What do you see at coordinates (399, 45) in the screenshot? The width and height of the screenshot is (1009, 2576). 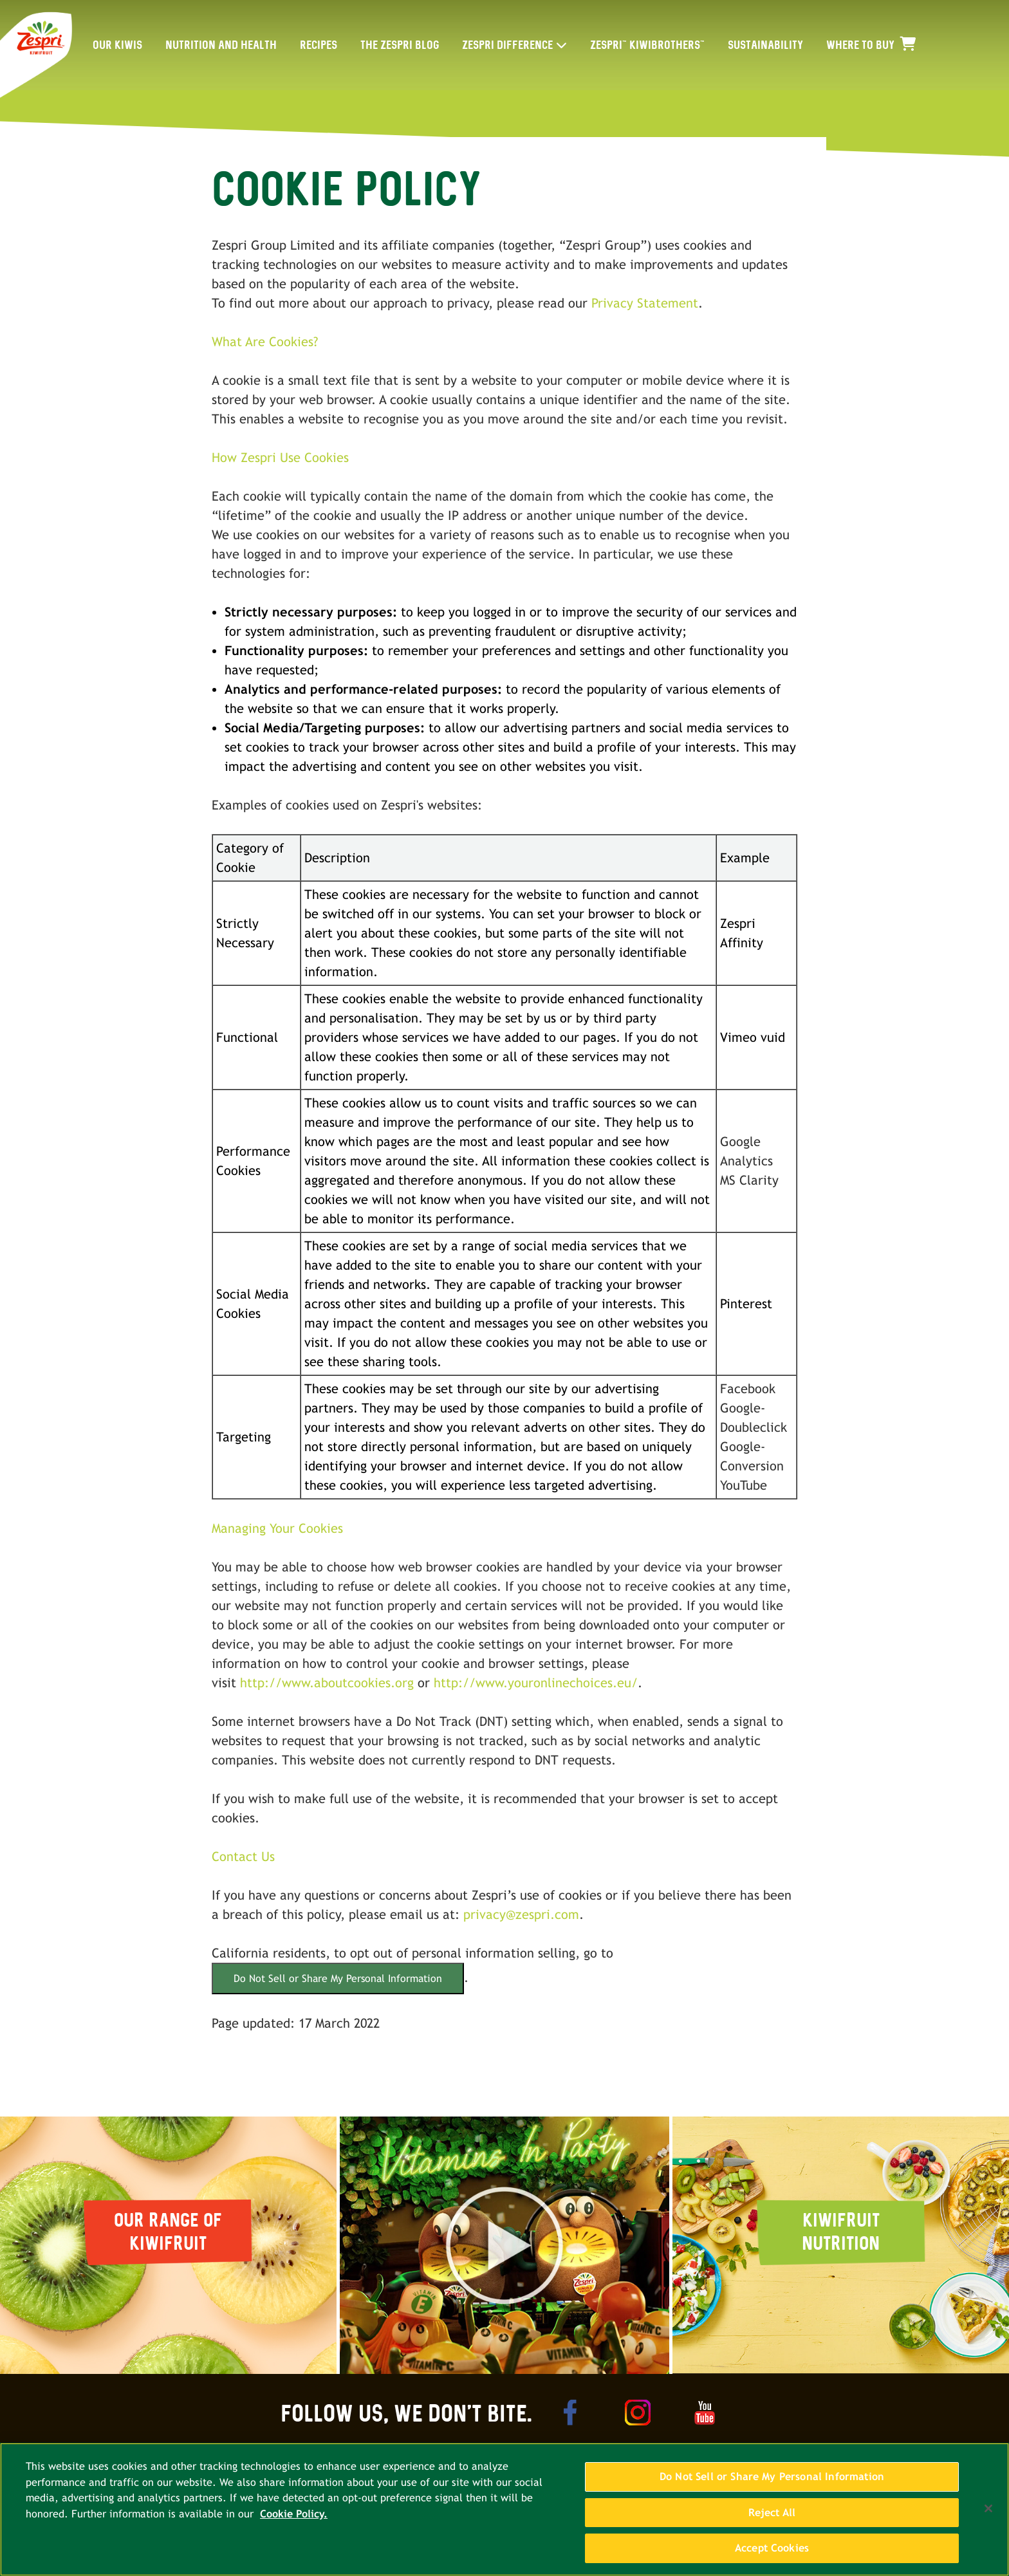 I see `THE ZESPRI BLOG` at bounding box center [399, 45].